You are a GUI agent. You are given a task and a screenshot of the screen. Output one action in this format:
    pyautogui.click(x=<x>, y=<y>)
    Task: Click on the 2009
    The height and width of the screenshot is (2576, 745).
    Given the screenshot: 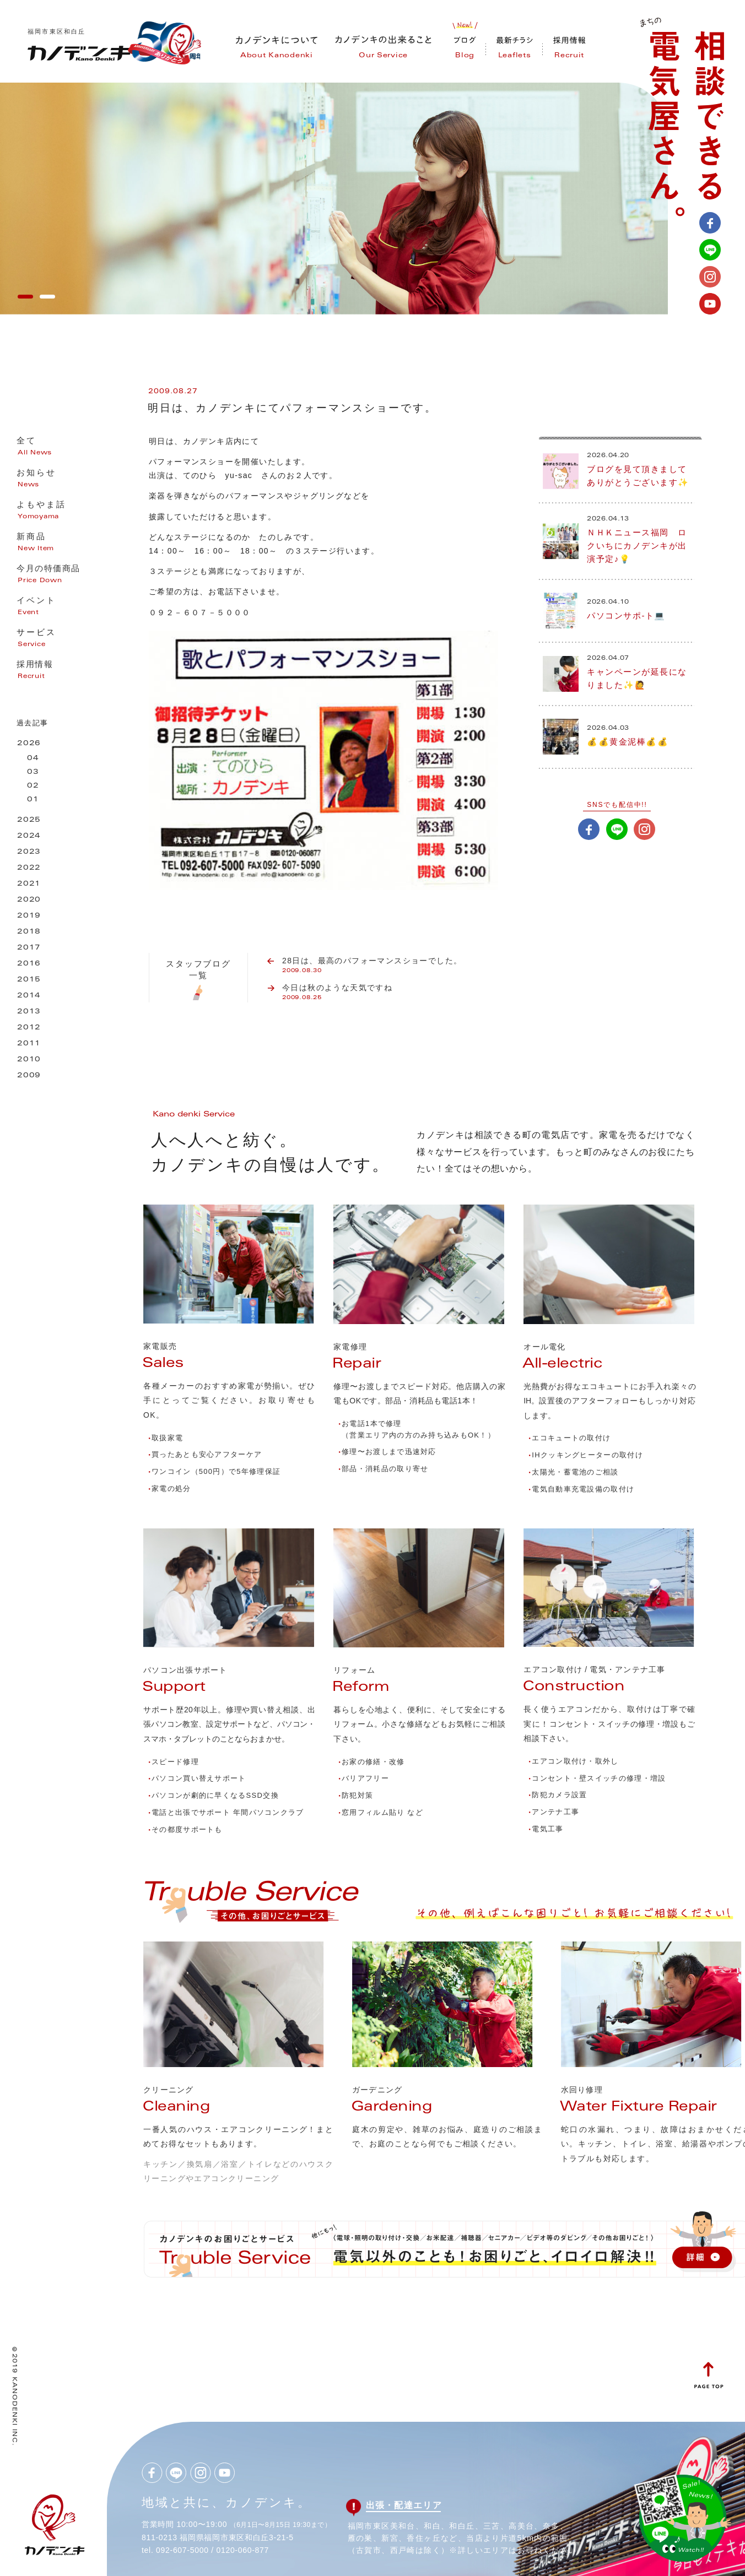 What is the action you would take?
    pyautogui.click(x=29, y=1076)
    